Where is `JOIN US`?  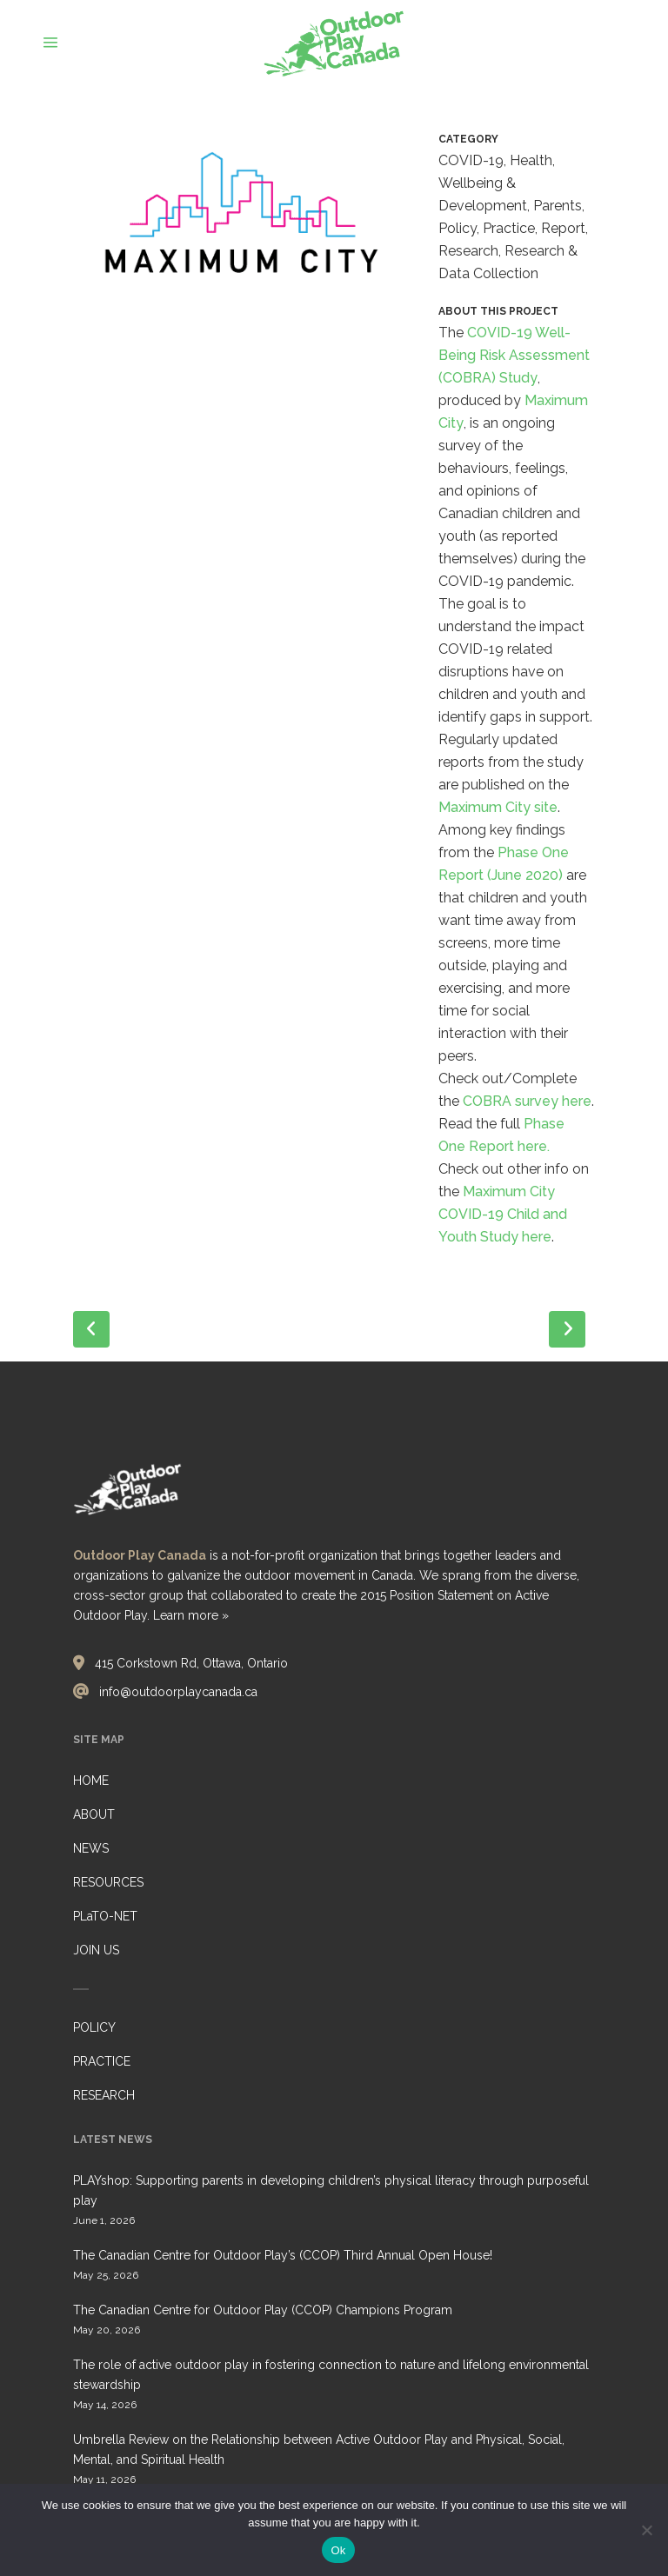 JOIN US is located at coordinates (96, 1950).